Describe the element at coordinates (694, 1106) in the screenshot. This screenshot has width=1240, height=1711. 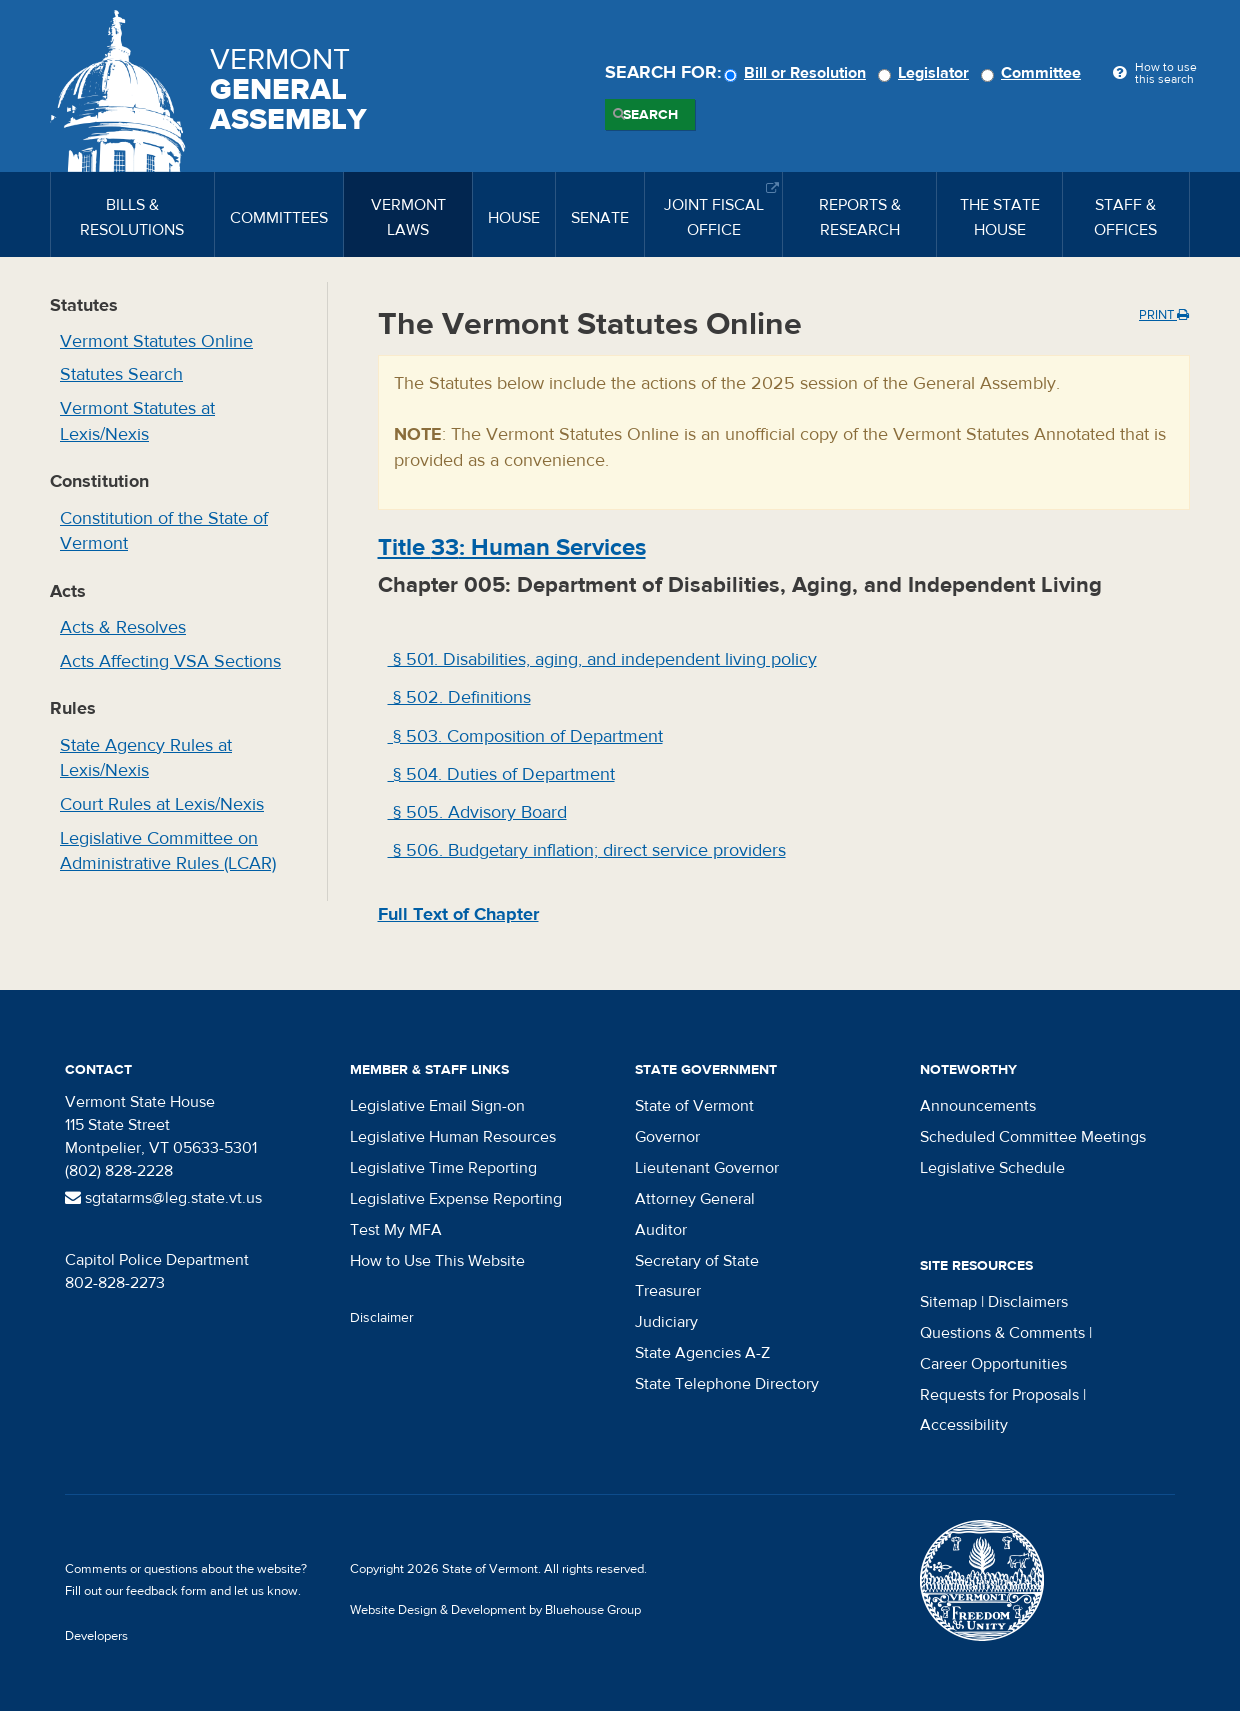
I see `State of Vermont` at that location.